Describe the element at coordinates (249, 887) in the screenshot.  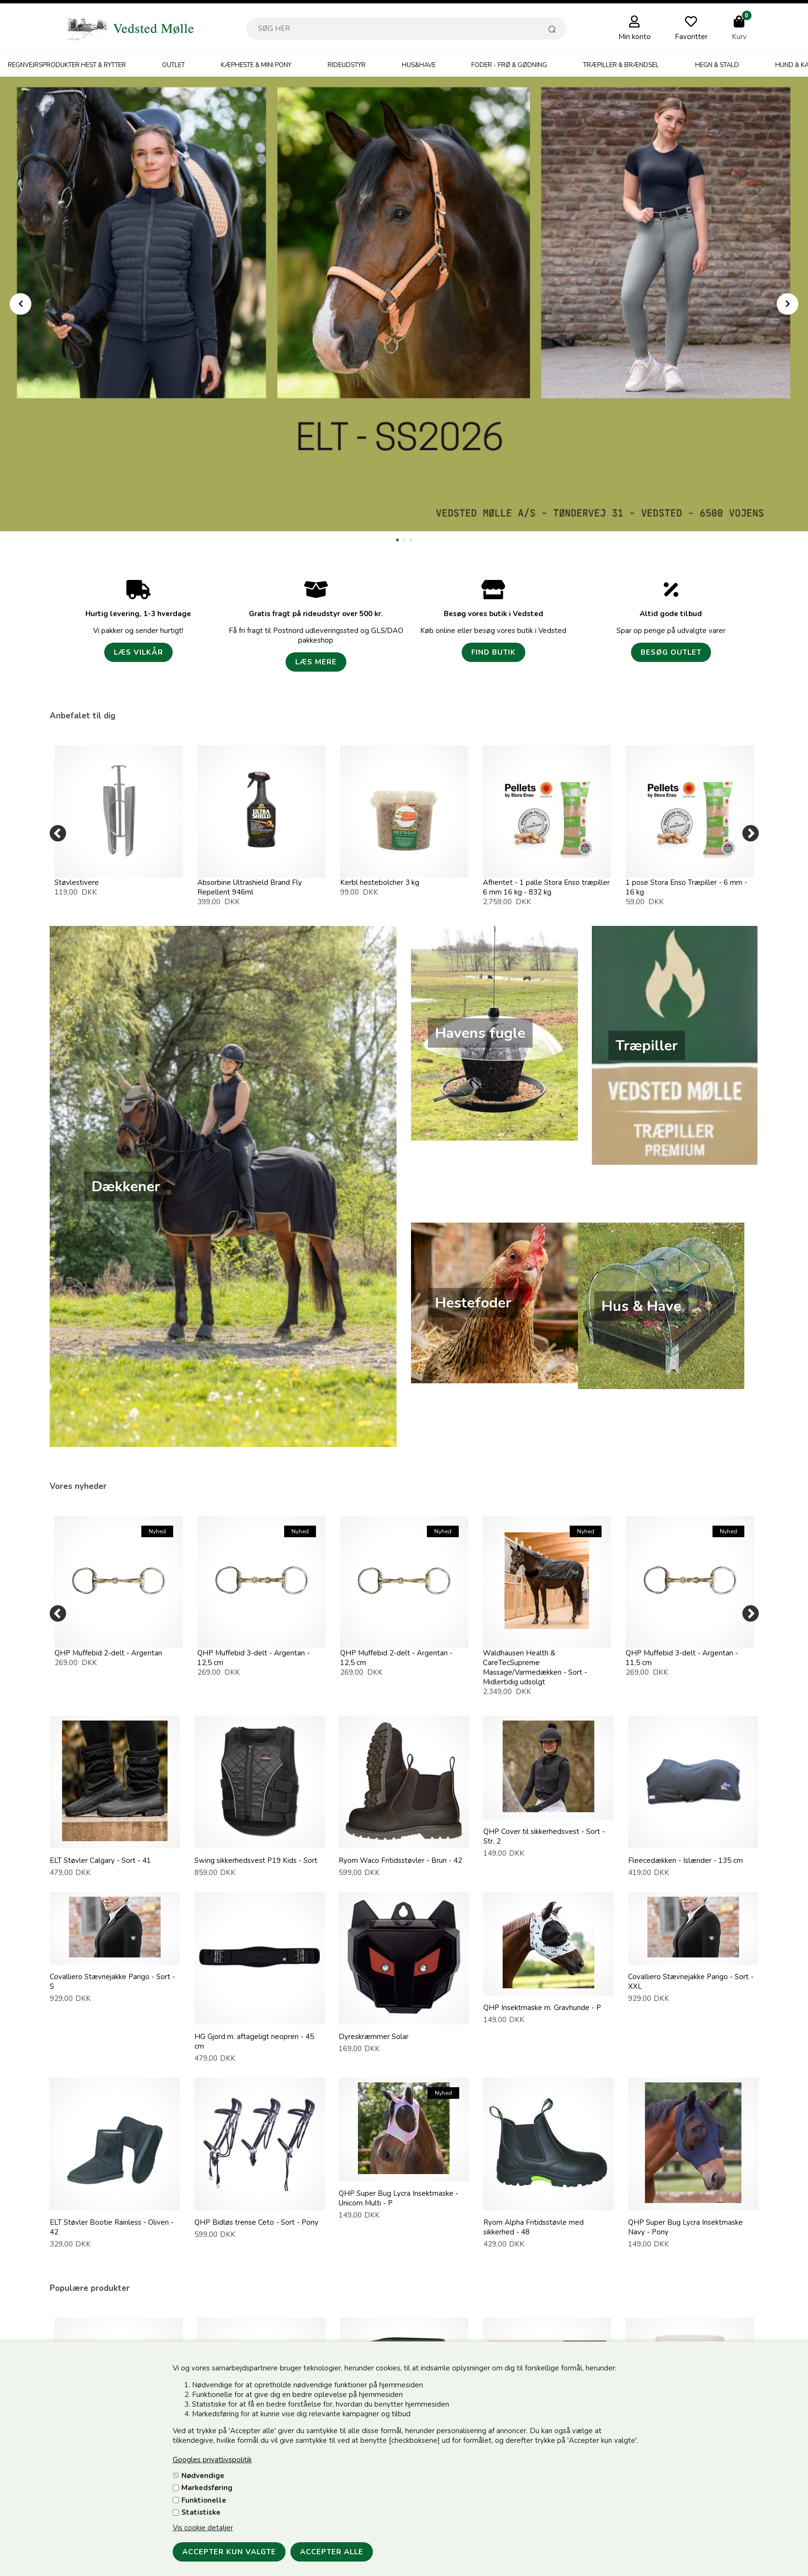
I see `Absorbine Ultrashield Brand Fly Repellent 946ml` at that location.